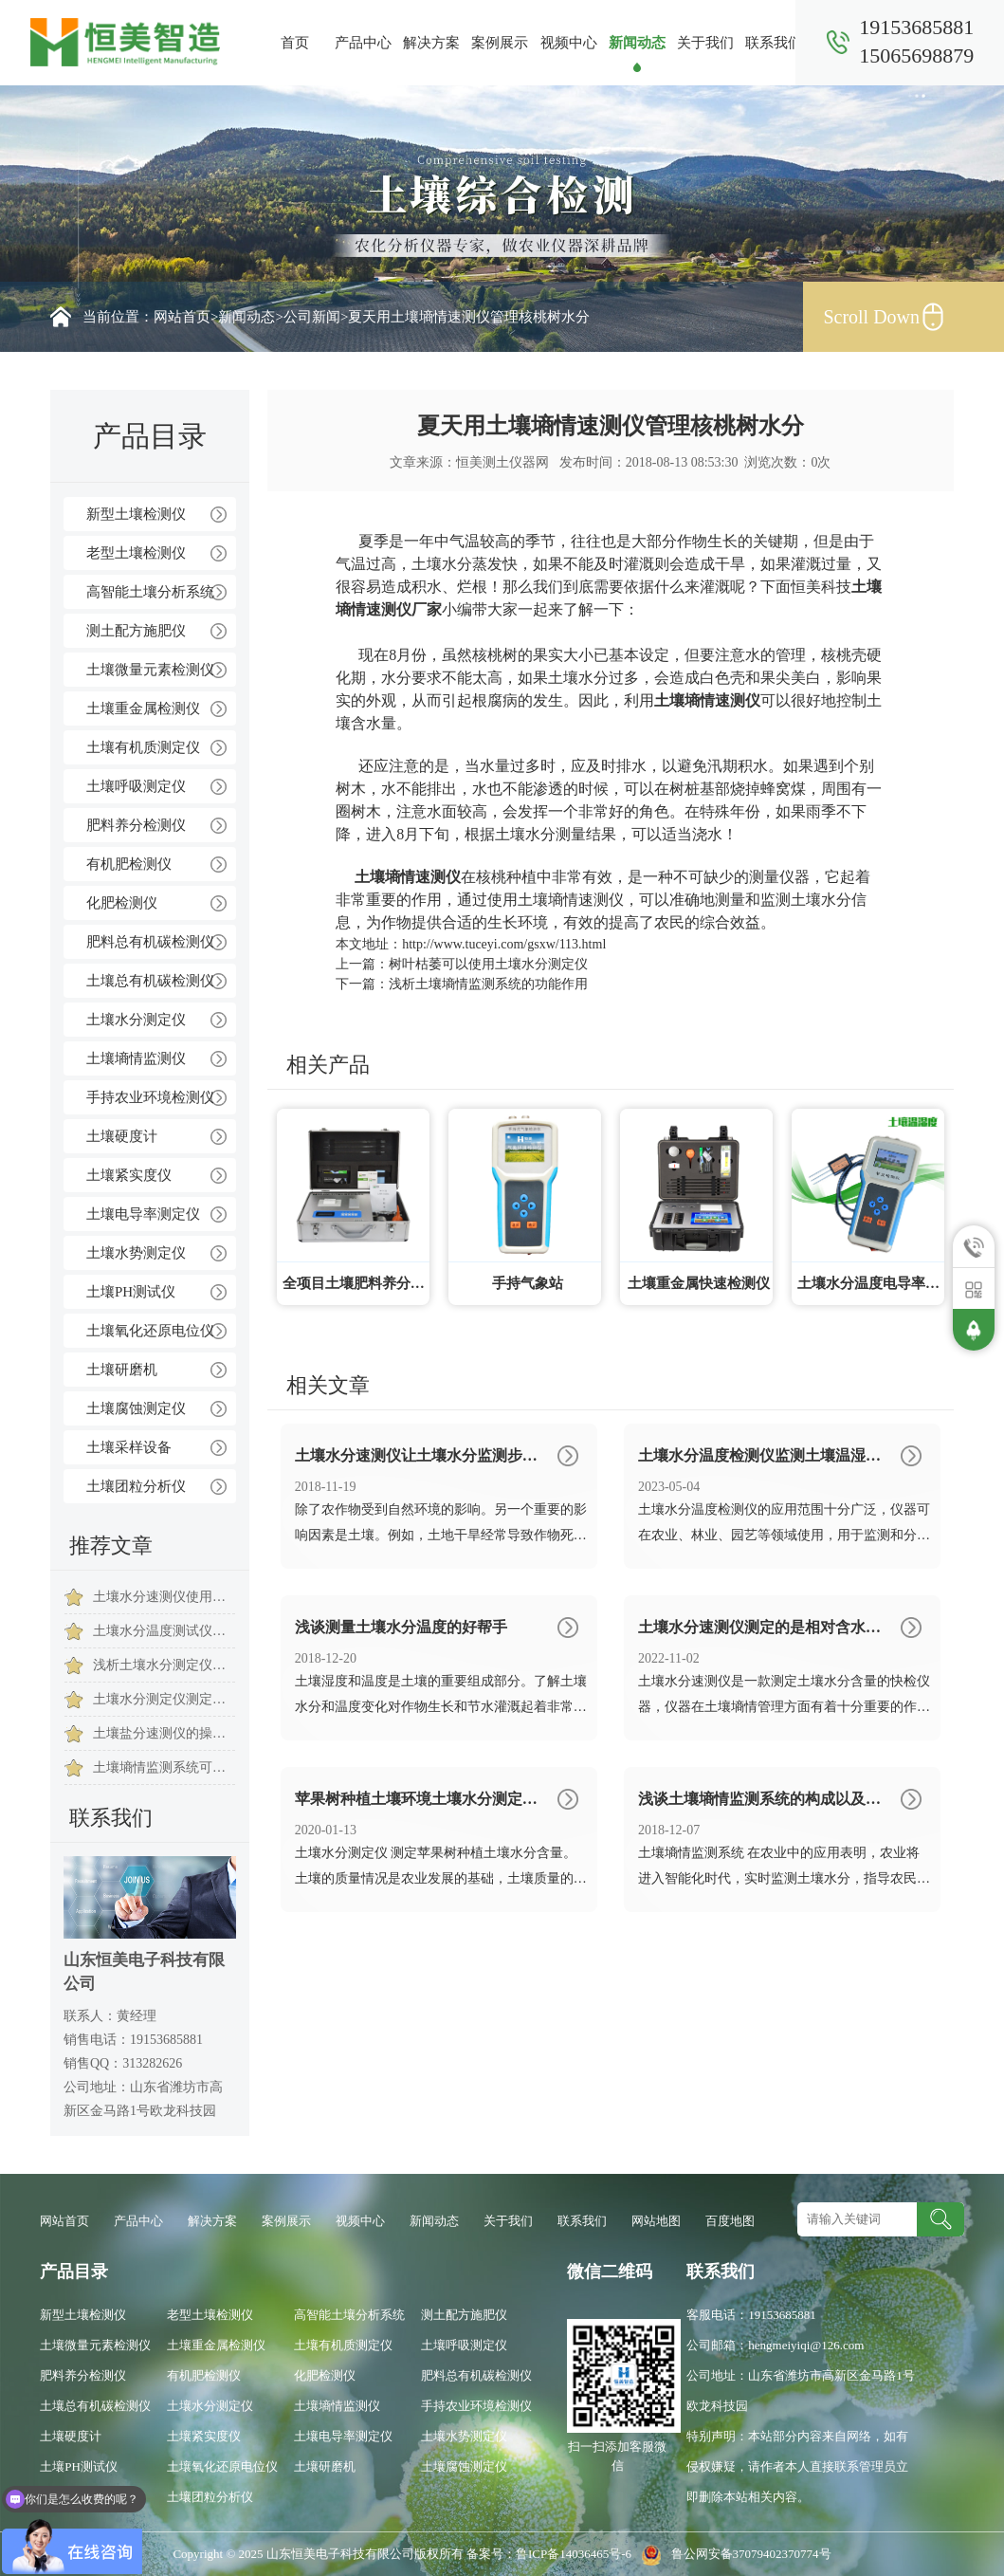  Describe the element at coordinates (129, 864) in the screenshot. I see `有机肥检测仪` at that location.